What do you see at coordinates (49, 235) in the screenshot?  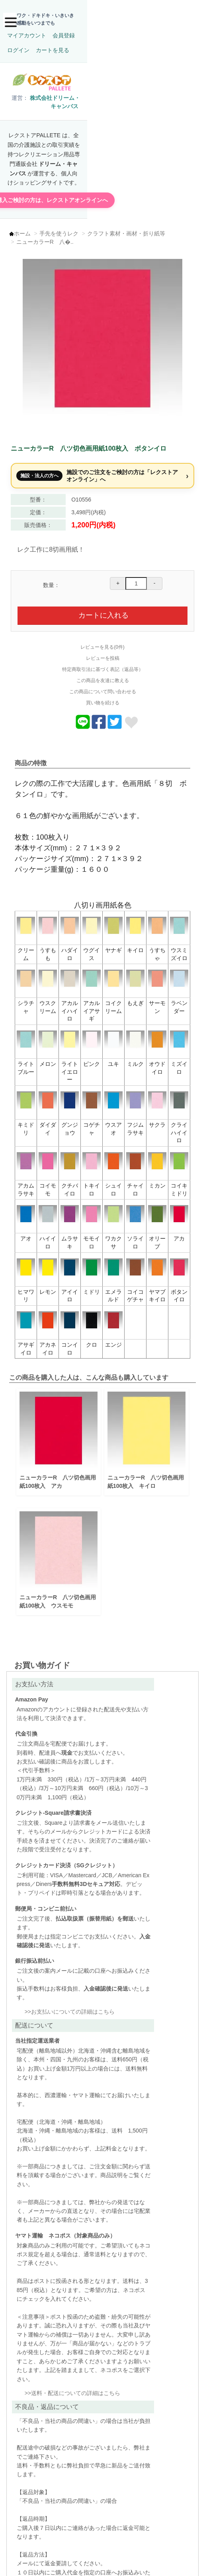 I see `ニューカラーR 八�..` at bounding box center [49, 235].